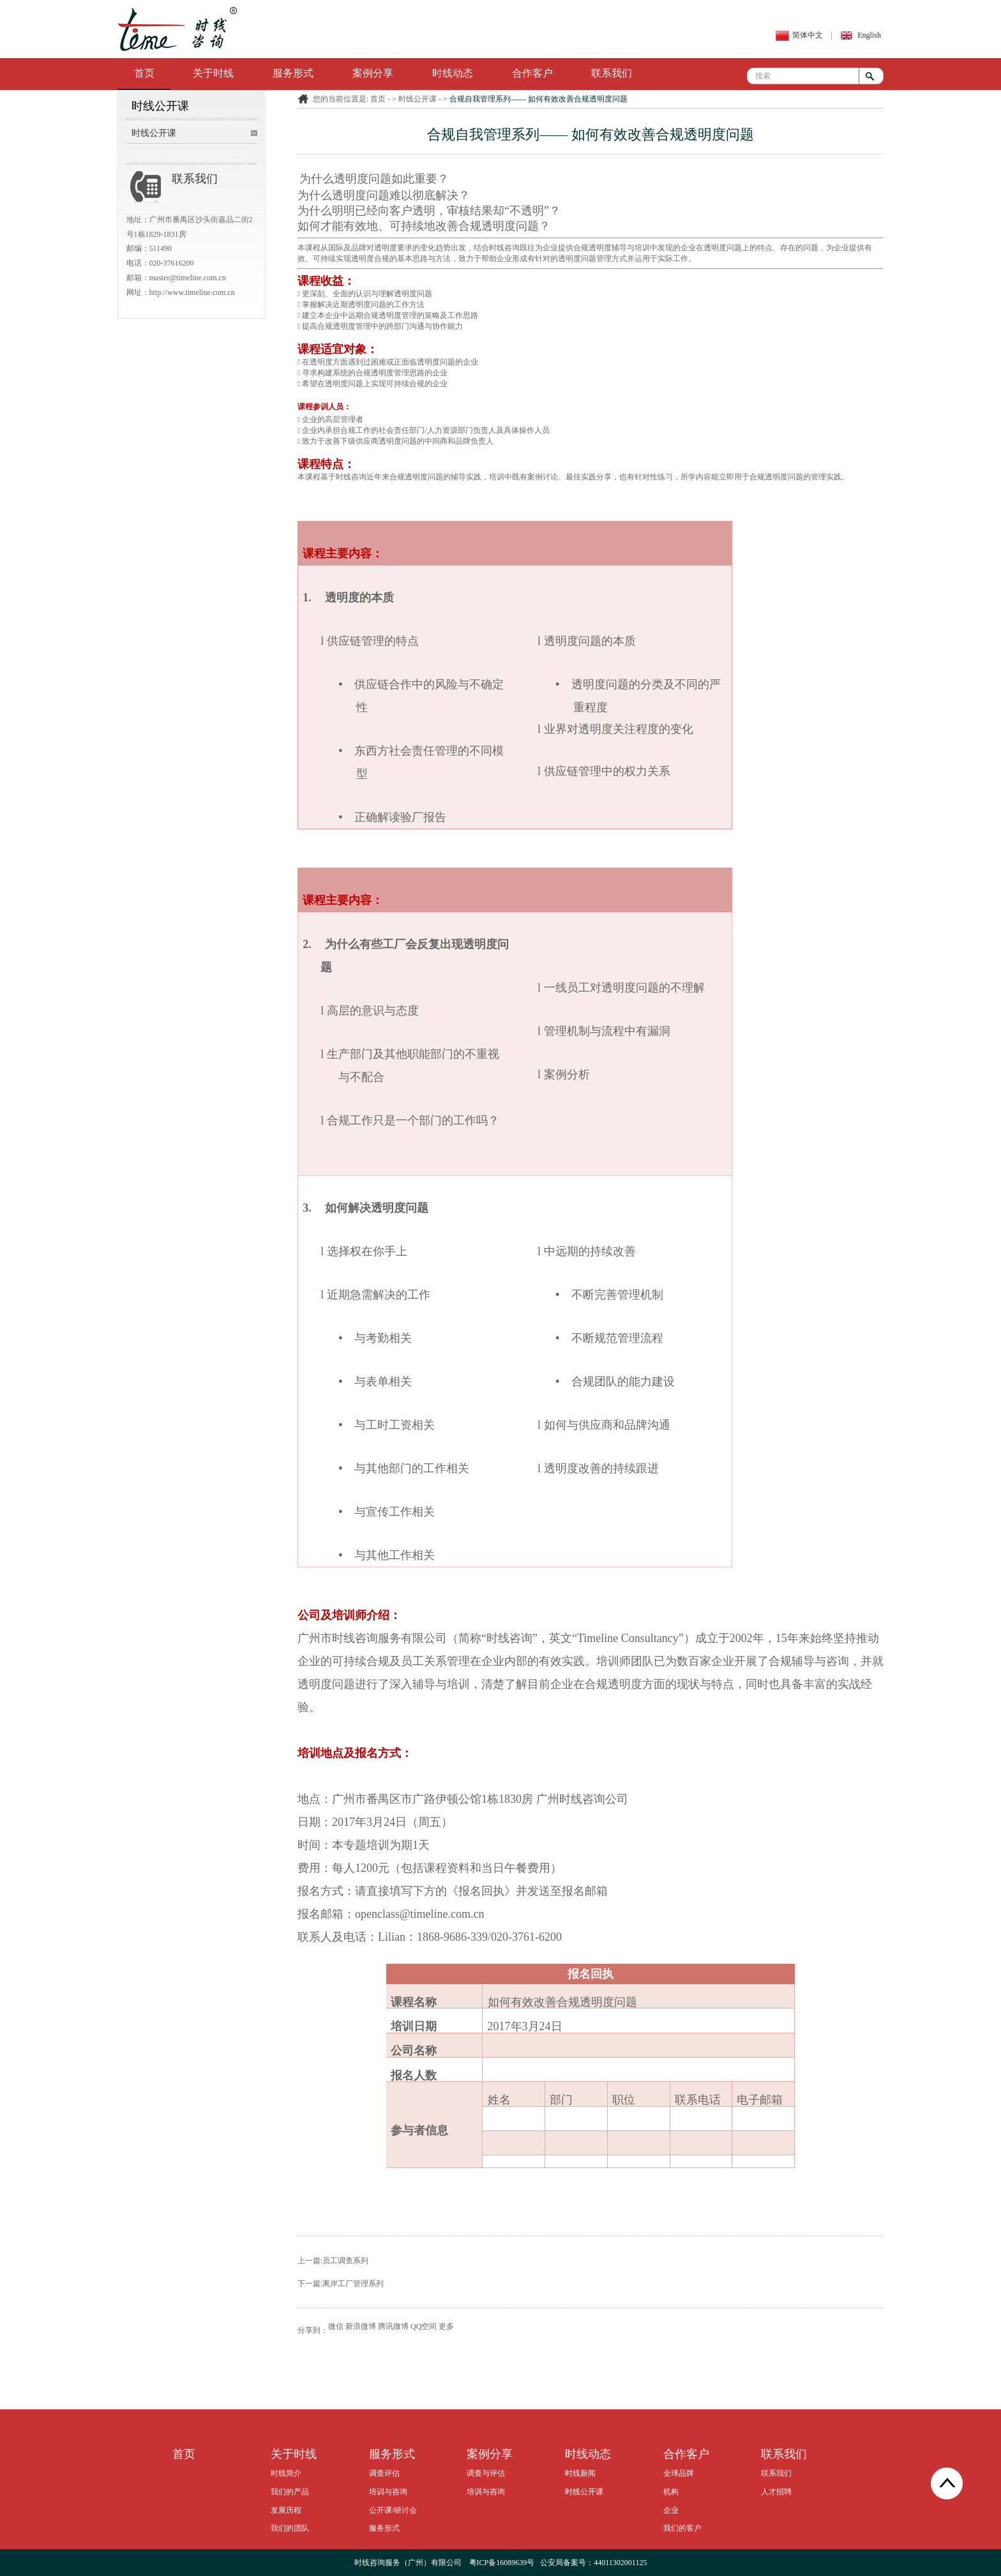 The width and height of the screenshot is (1001, 2576). What do you see at coordinates (452, 73) in the screenshot?
I see `时线动态` at bounding box center [452, 73].